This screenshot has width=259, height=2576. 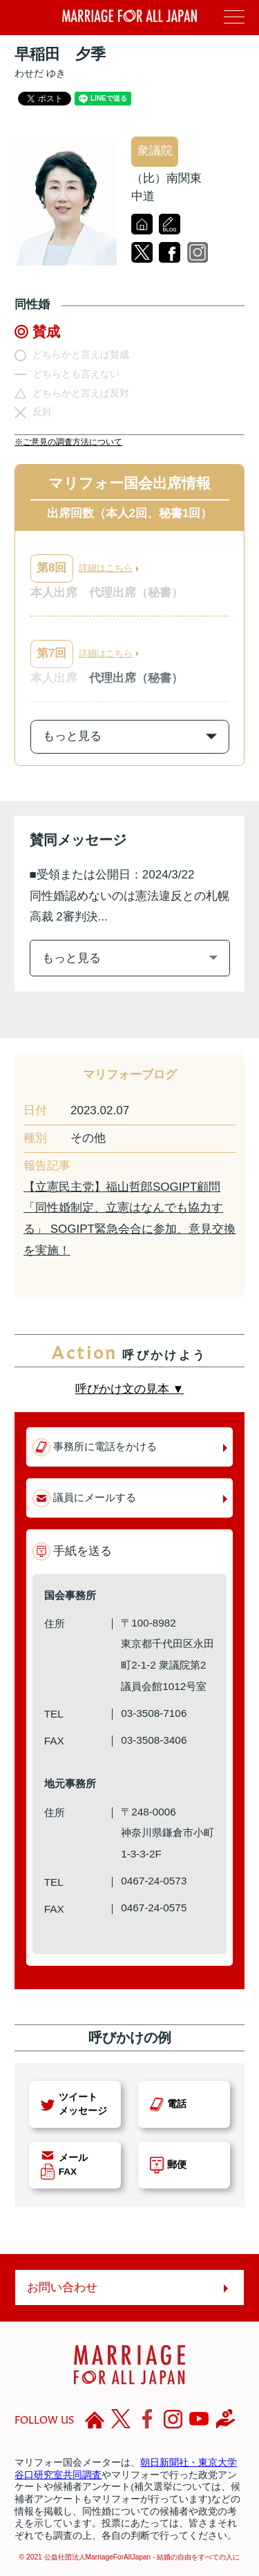 I want to click on お問い合わせ, so click(x=62, y=2287).